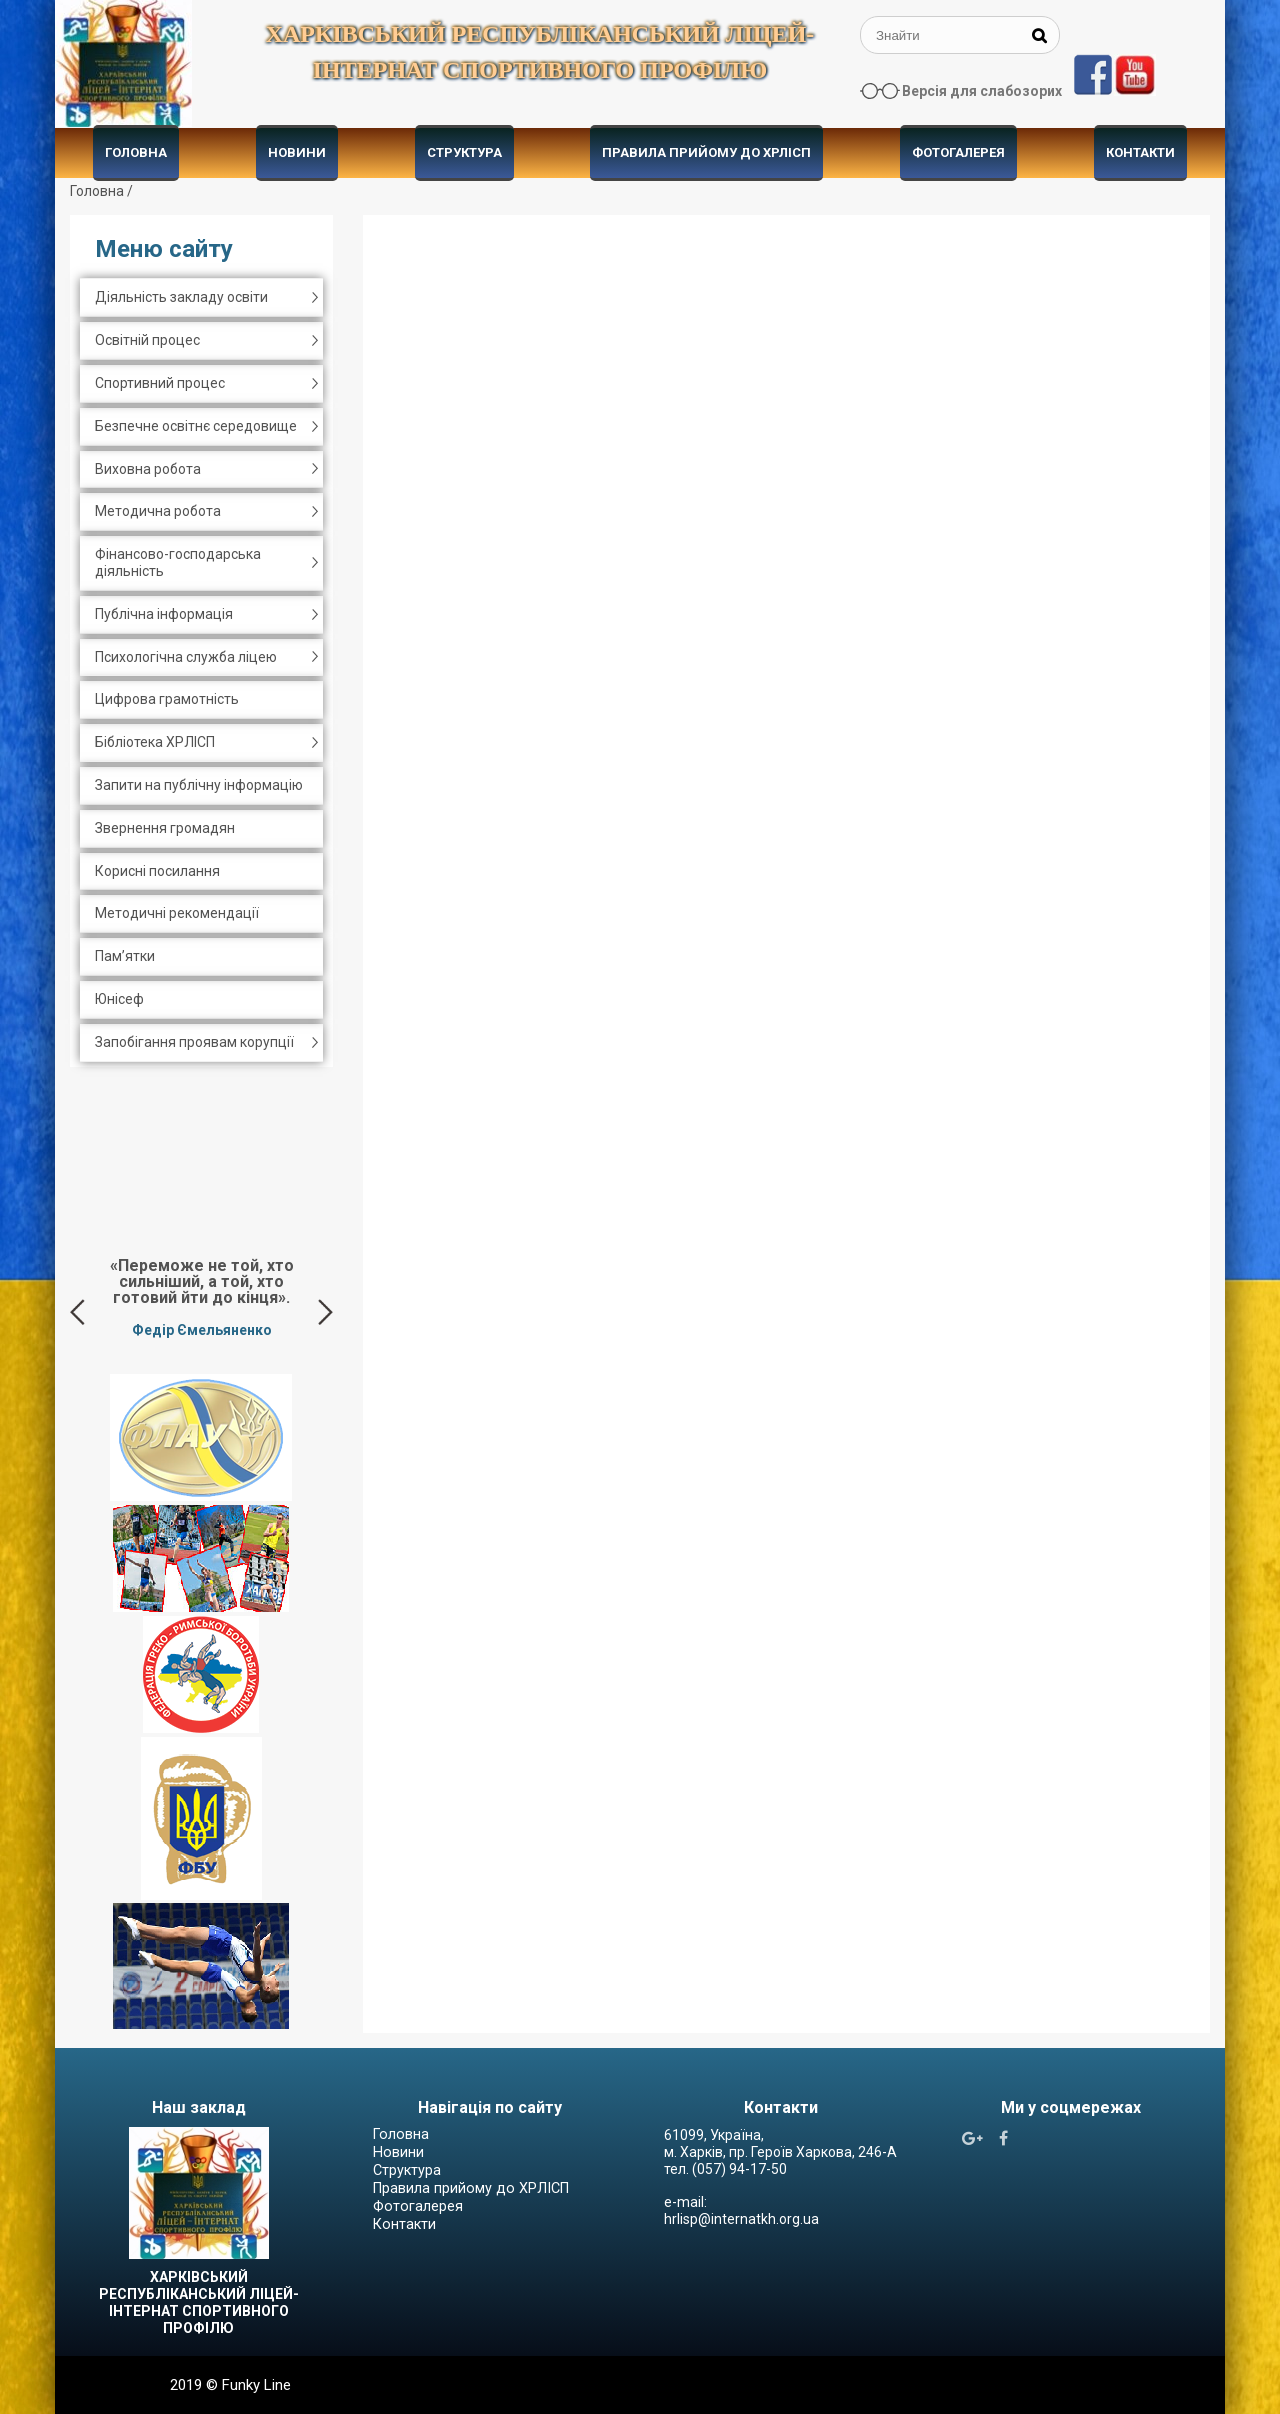  Describe the element at coordinates (1140, 152) in the screenshot. I see `Контакти` at that location.